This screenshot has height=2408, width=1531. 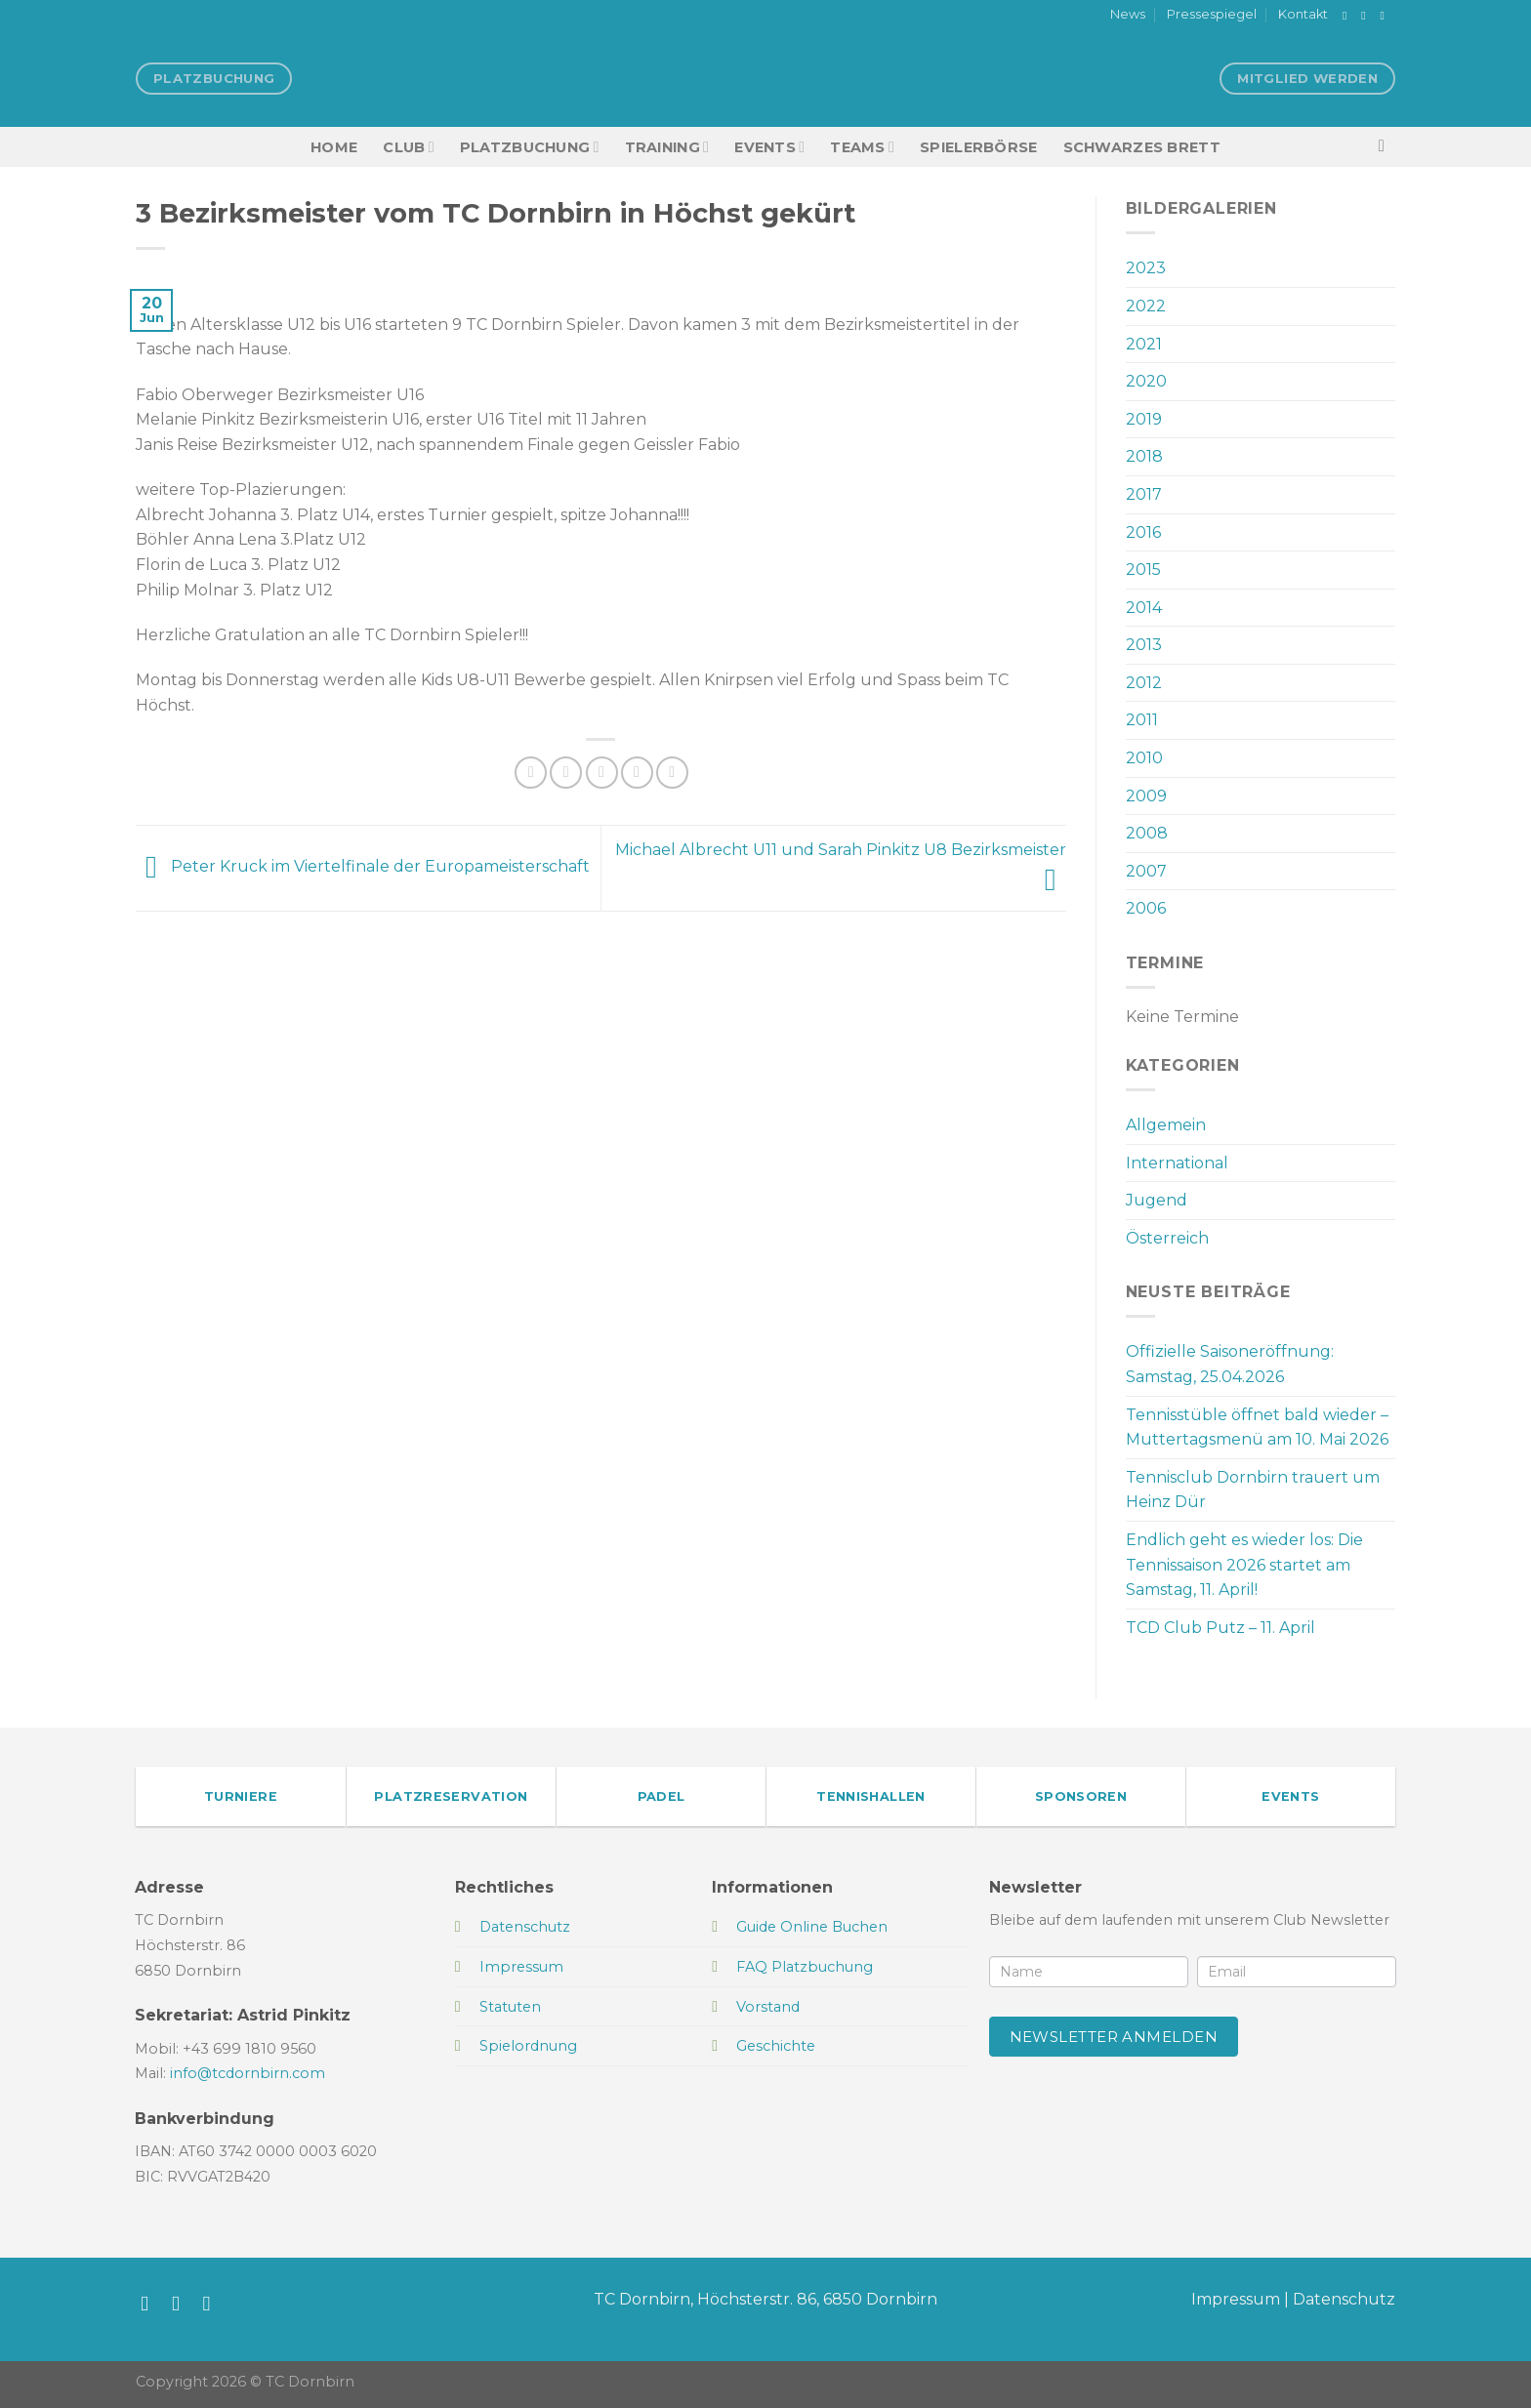 I want to click on Österreich, so click(x=1167, y=1238).